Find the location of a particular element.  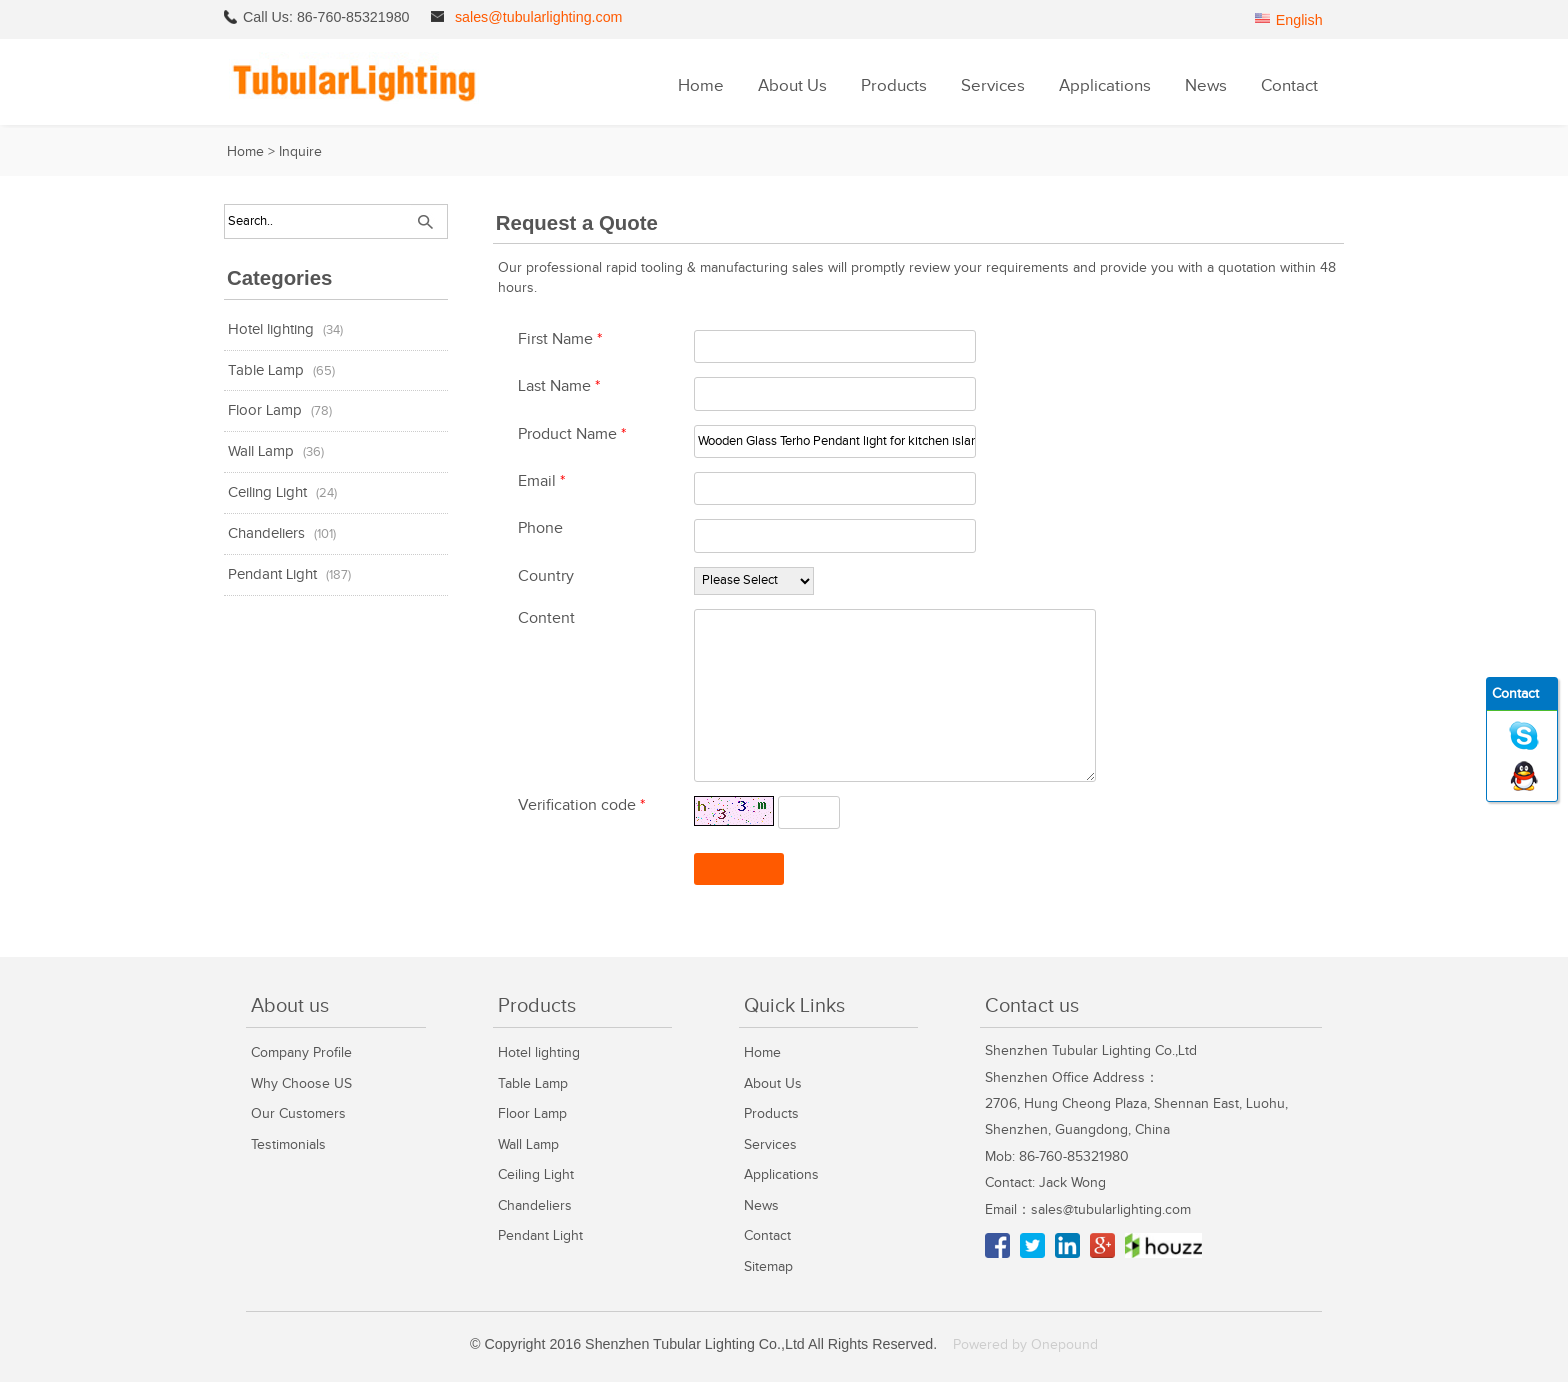

Country is located at coordinates (546, 576).